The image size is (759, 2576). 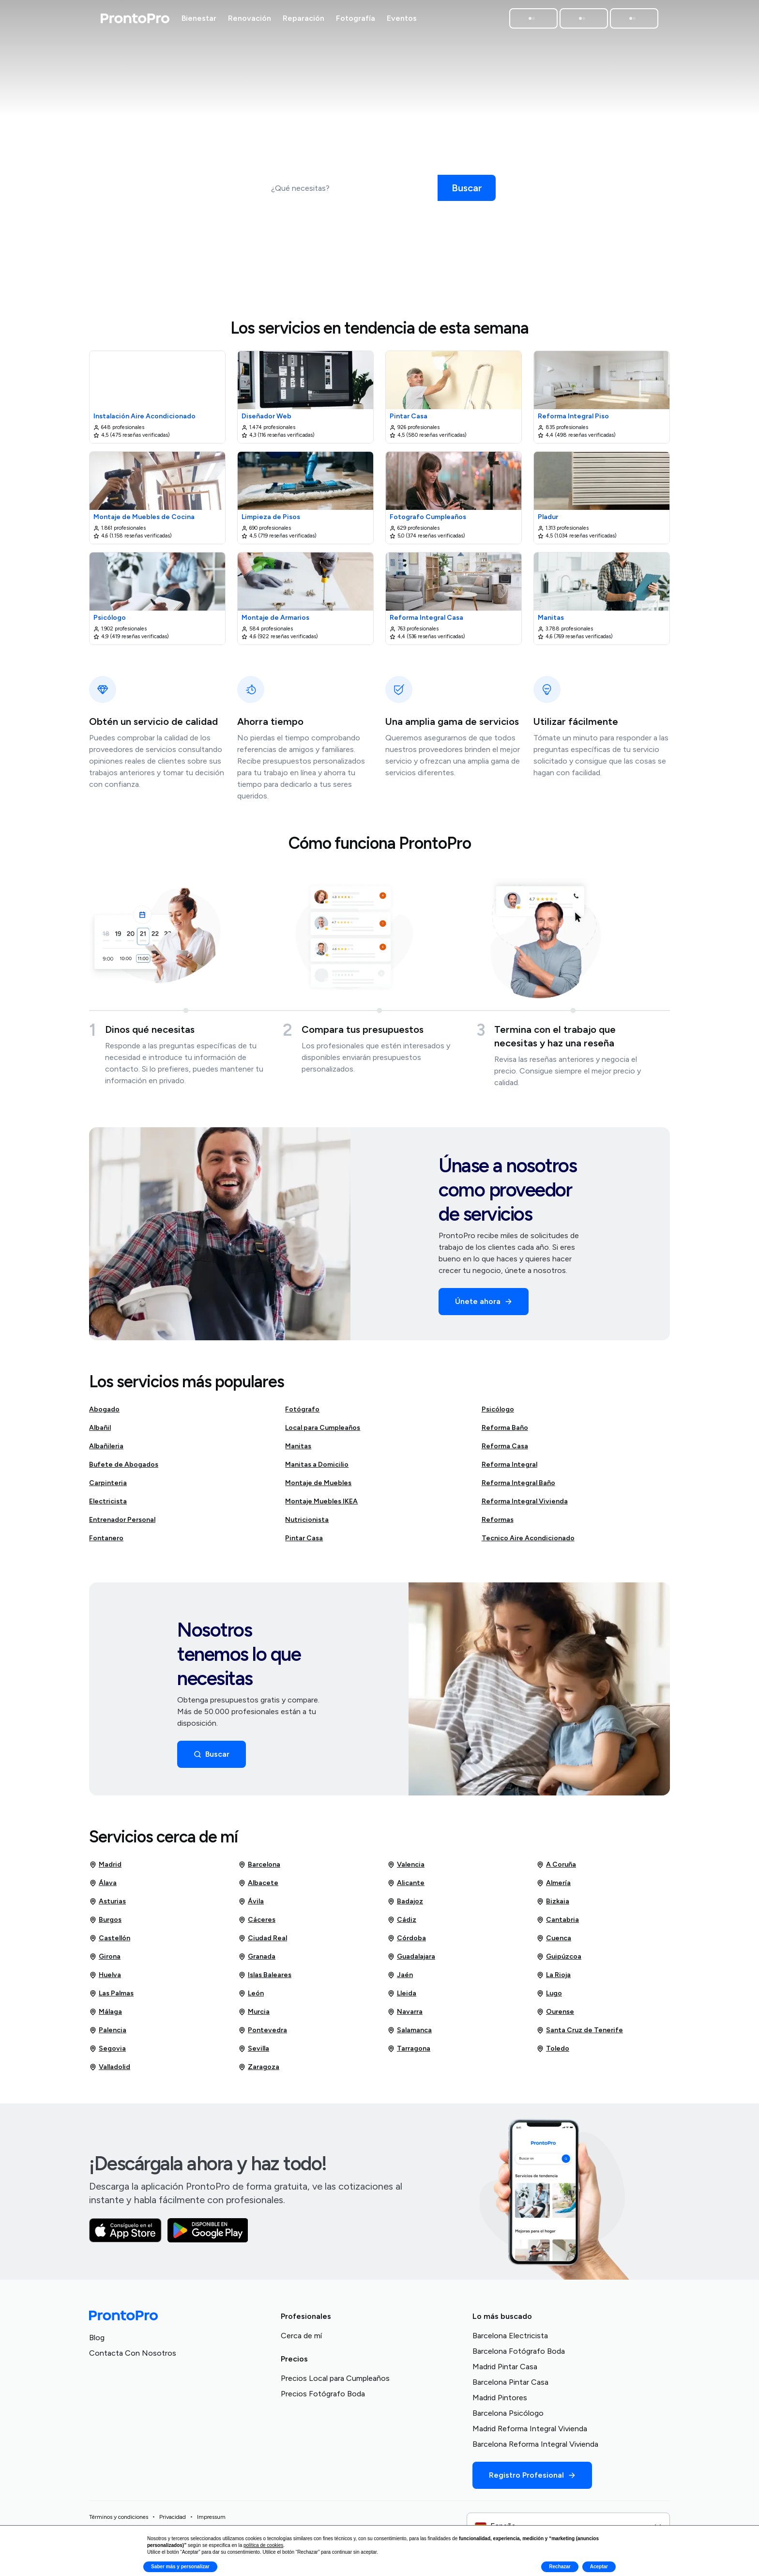 What do you see at coordinates (109, 2071) in the screenshot?
I see `Valladolid` at bounding box center [109, 2071].